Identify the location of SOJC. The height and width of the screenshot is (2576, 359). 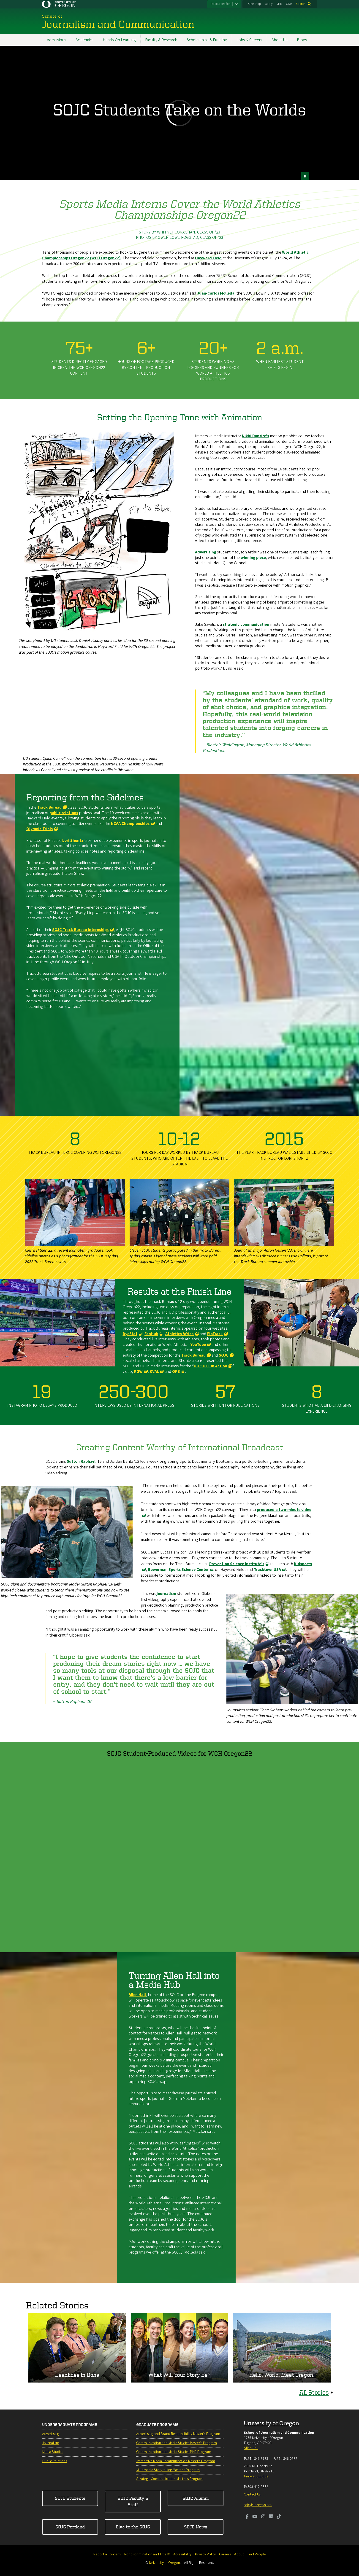
(223, 1355).